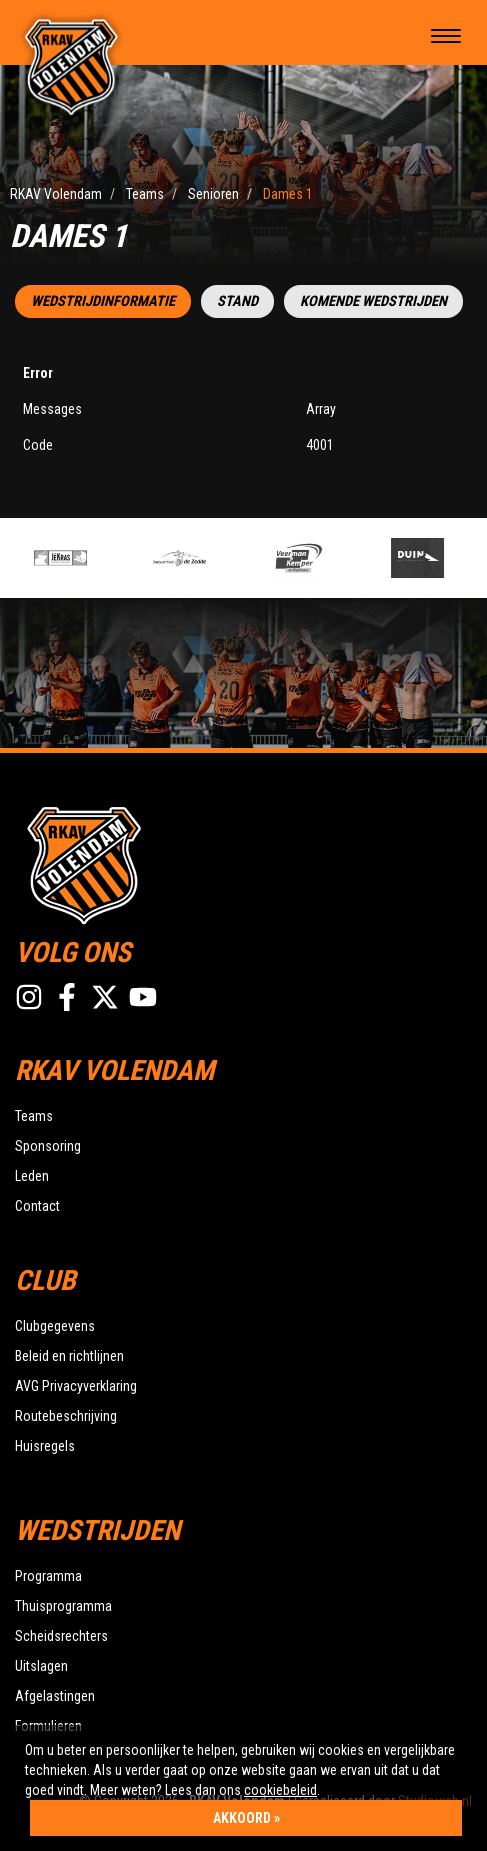 The image size is (487, 1851). I want to click on Routebeschrijving, so click(66, 1416).